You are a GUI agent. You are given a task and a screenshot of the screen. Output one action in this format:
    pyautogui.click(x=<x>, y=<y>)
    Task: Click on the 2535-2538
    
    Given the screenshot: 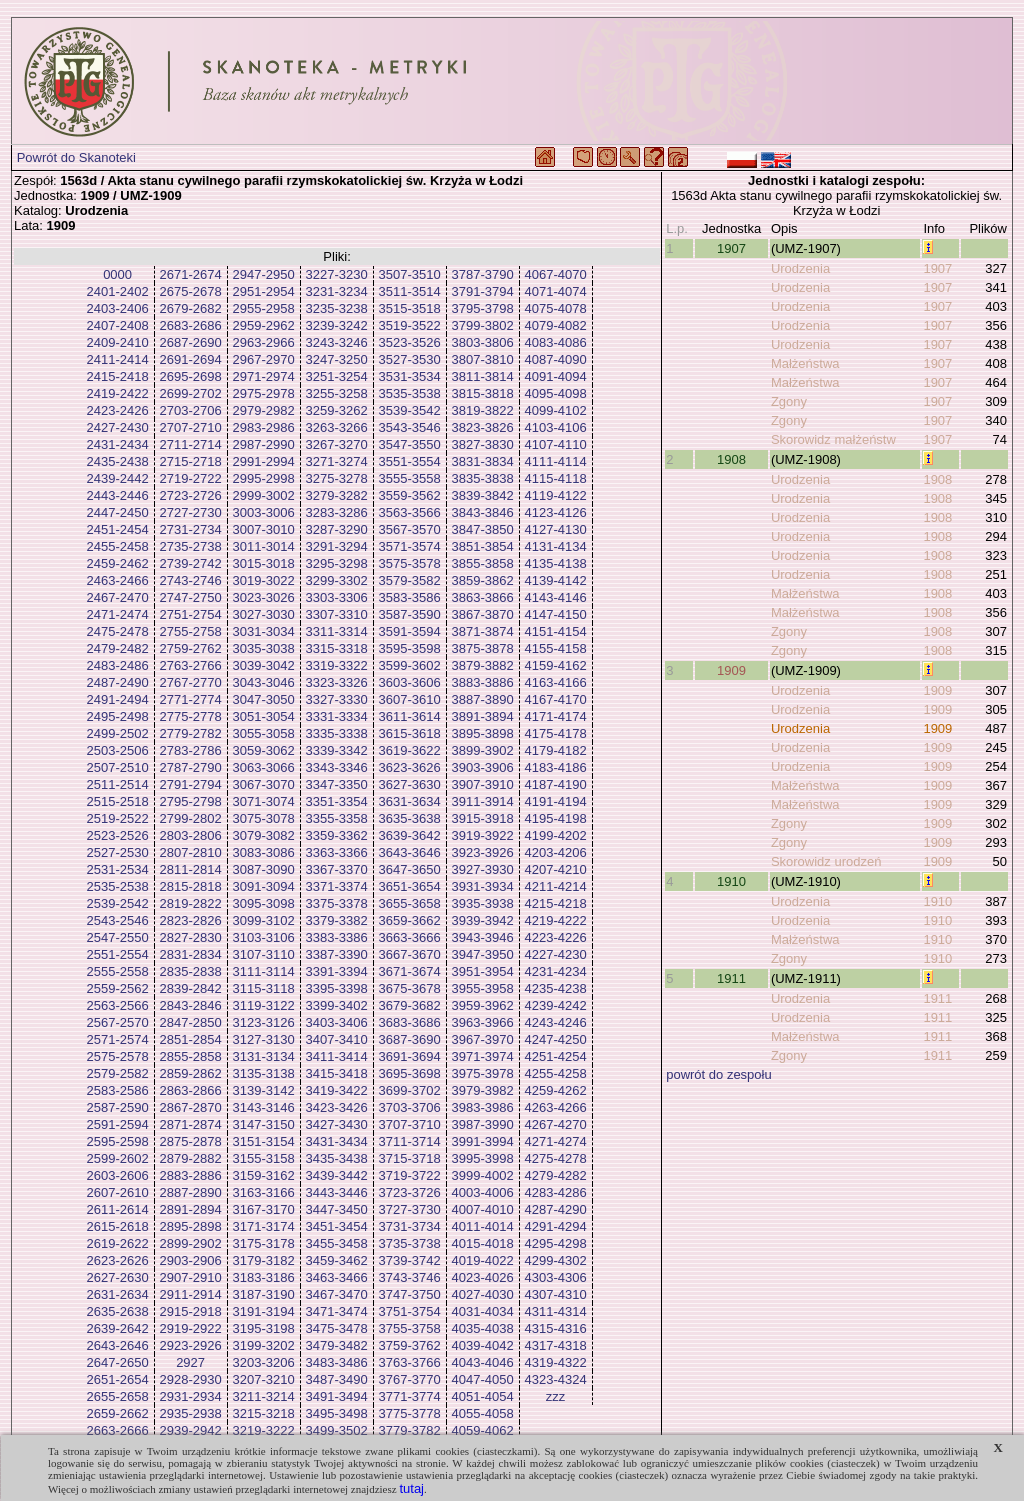 What is the action you would take?
    pyautogui.click(x=118, y=886)
    